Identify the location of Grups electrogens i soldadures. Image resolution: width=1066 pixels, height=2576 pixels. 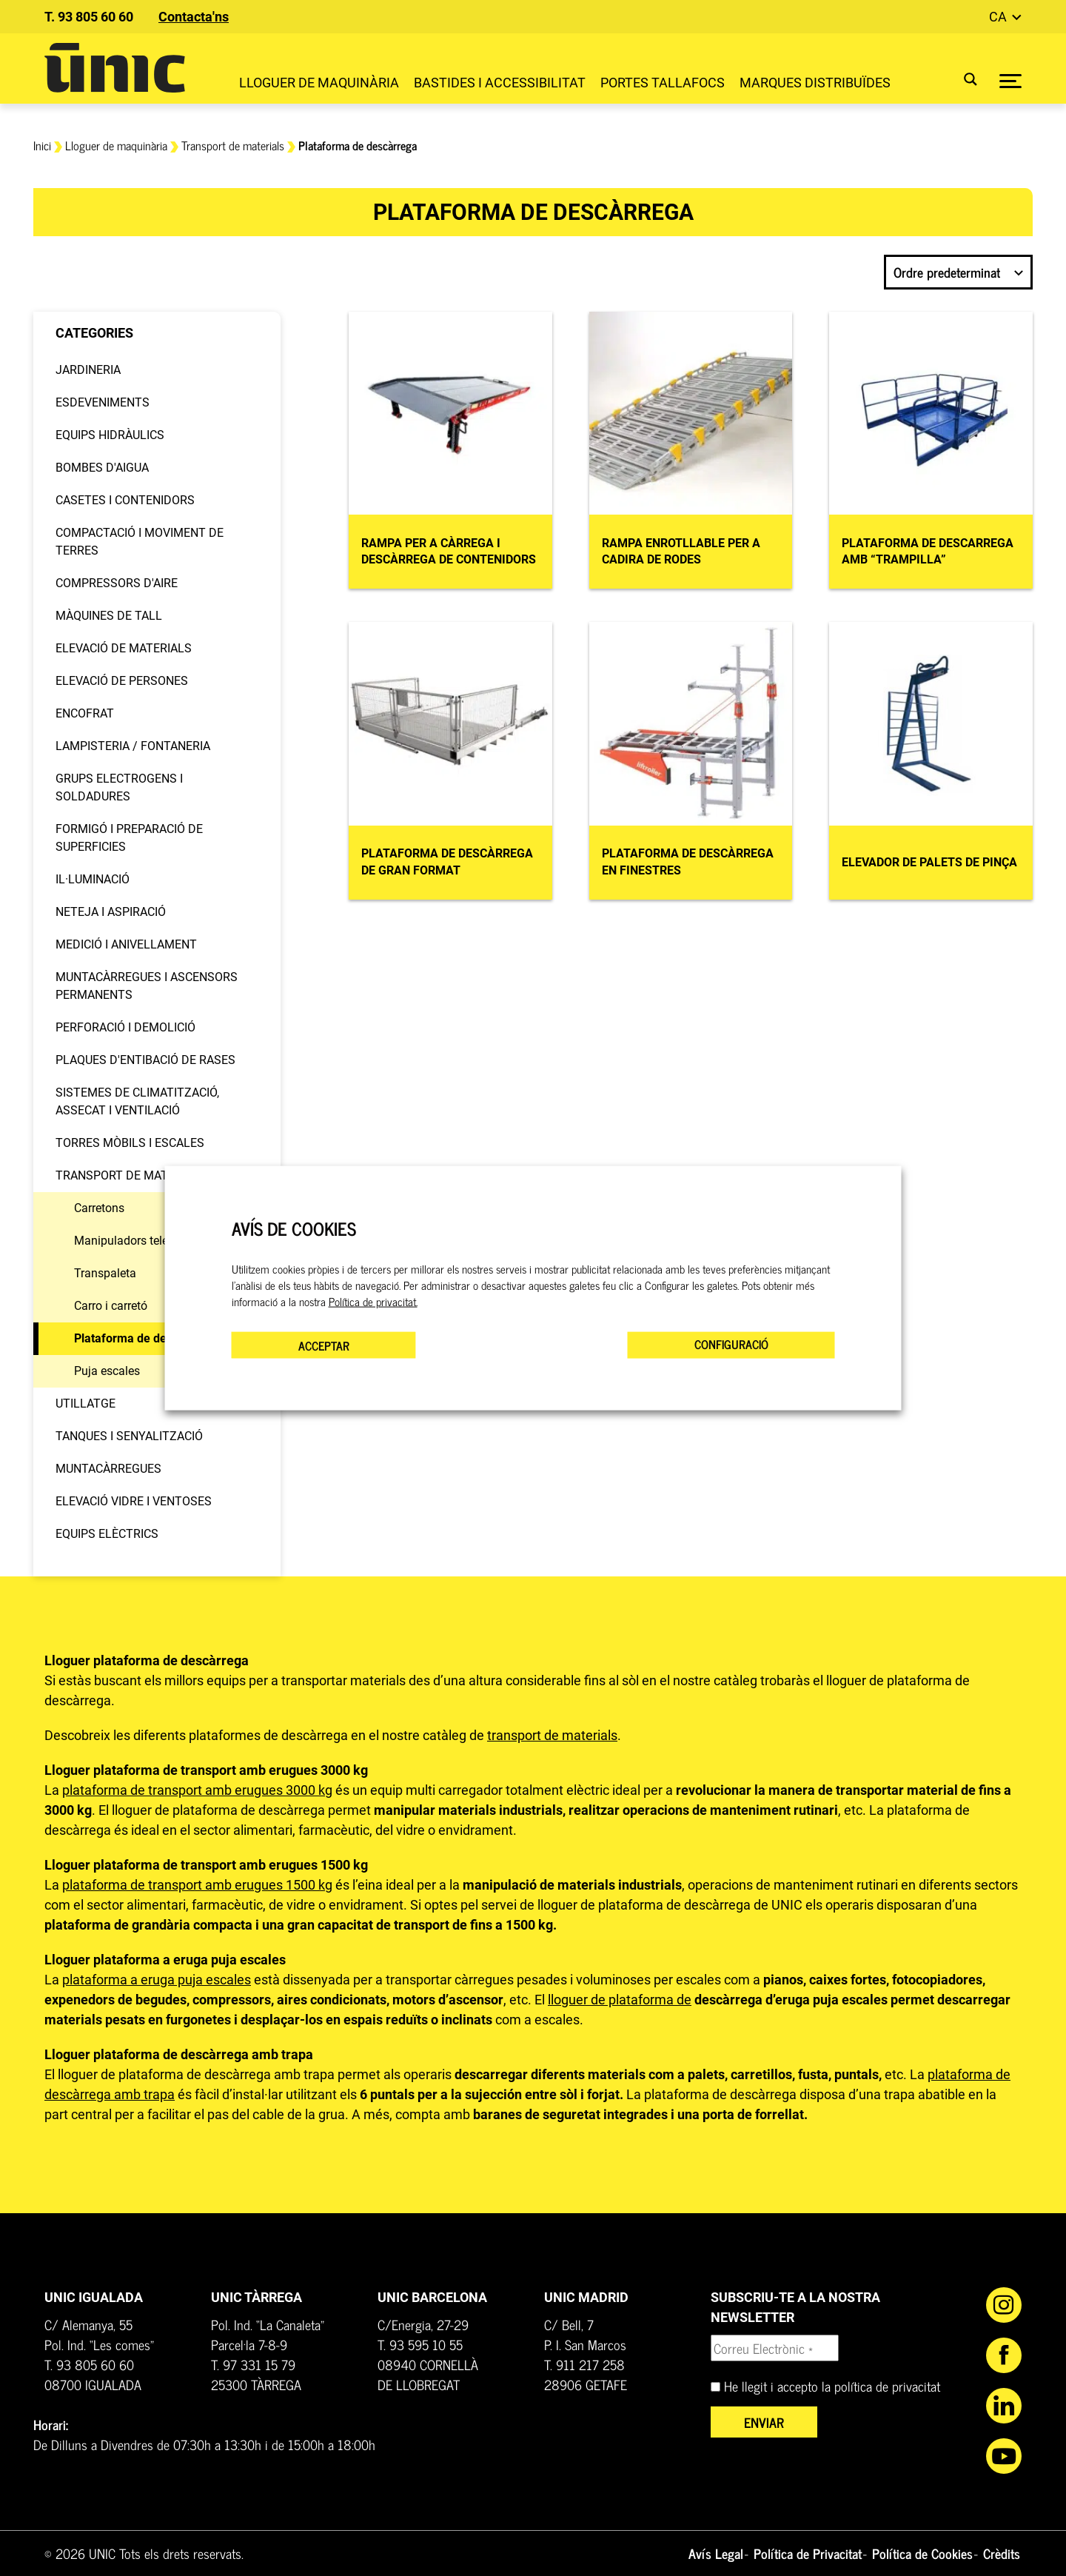
(119, 787).